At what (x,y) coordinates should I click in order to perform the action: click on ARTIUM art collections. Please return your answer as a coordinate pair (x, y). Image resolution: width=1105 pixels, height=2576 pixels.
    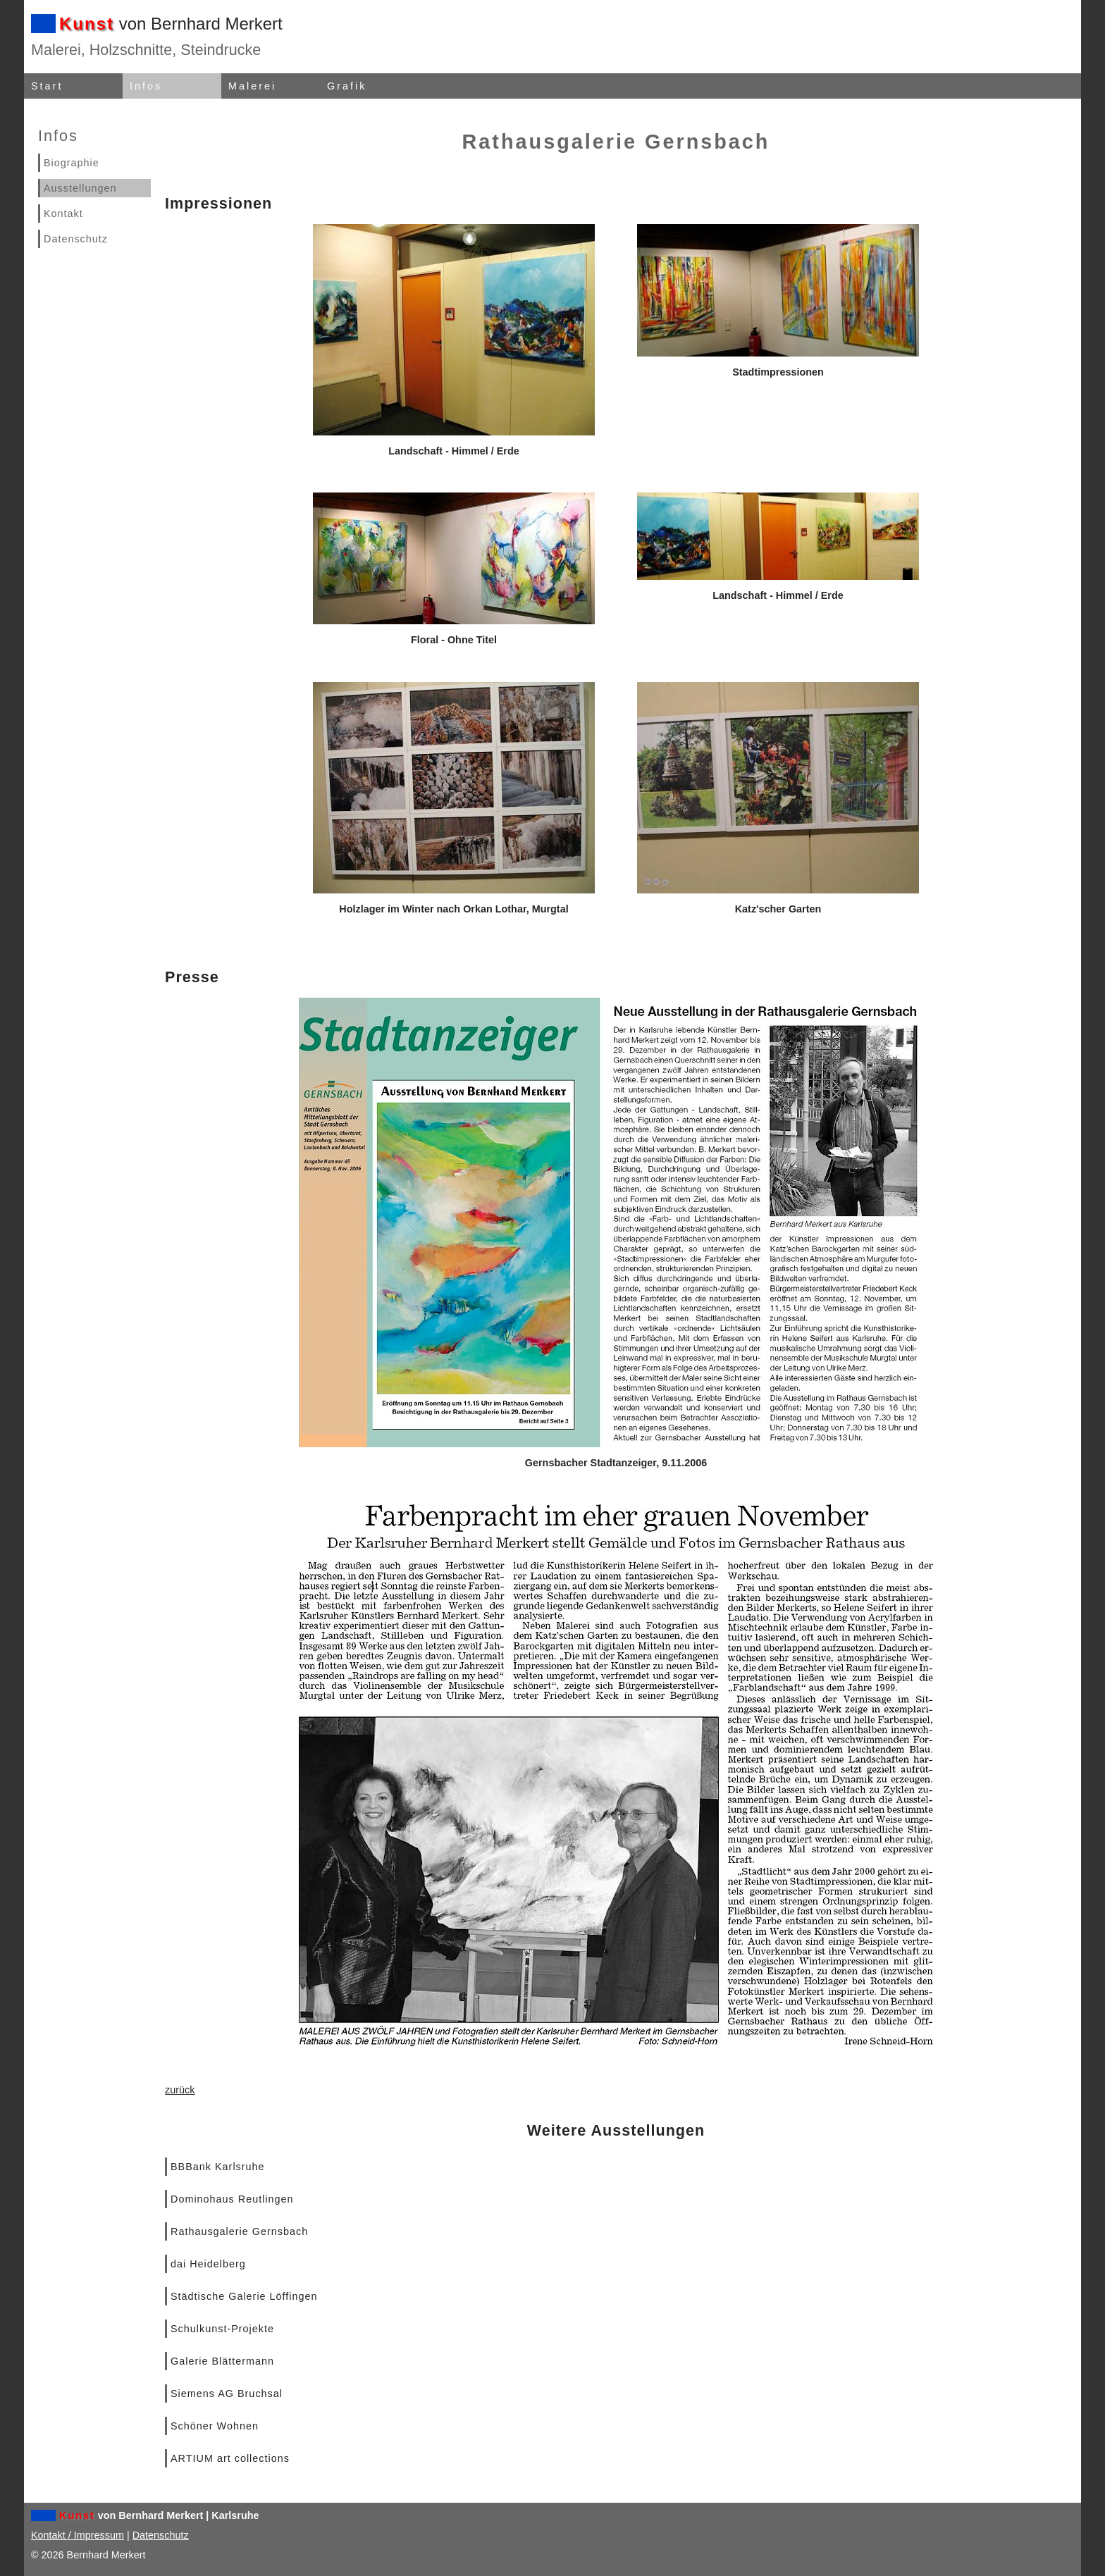
    Looking at the image, I should click on (230, 2458).